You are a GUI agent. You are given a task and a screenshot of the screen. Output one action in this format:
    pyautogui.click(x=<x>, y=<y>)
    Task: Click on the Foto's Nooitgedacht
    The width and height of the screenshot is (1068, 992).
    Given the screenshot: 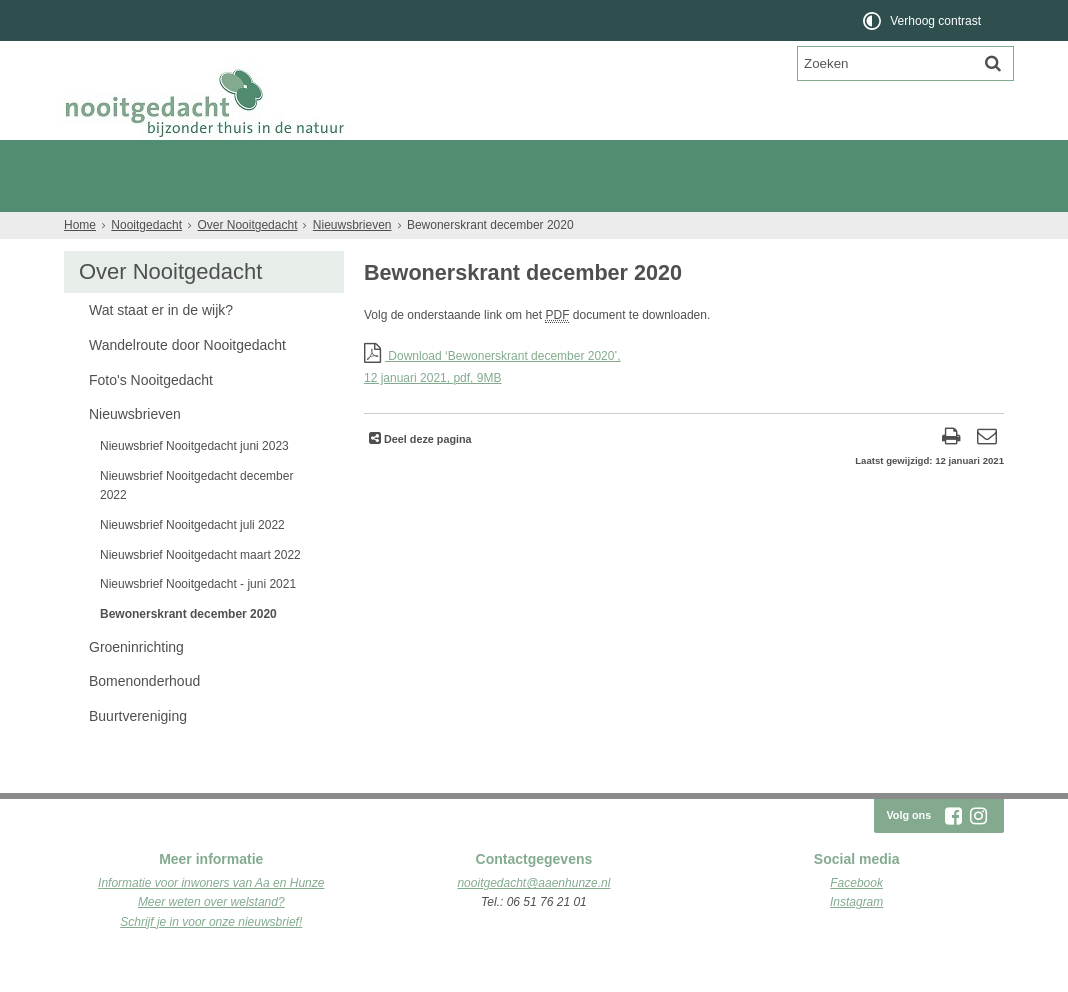 What is the action you would take?
    pyautogui.click(x=151, y=416)
    